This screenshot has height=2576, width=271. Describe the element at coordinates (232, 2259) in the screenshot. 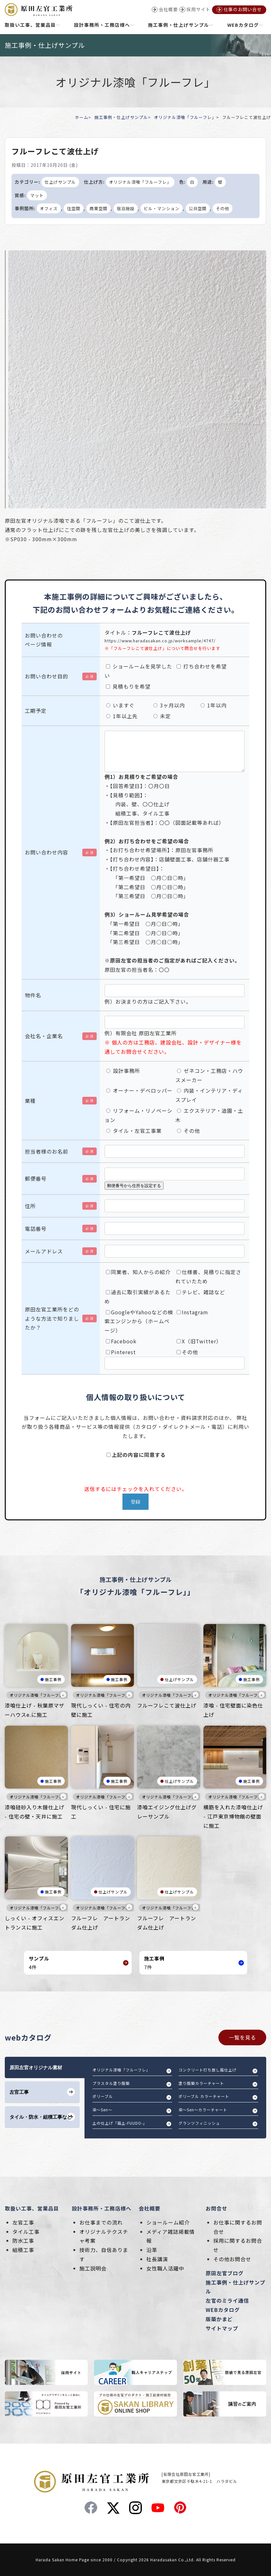

I see `その他お問合せ` at that location.